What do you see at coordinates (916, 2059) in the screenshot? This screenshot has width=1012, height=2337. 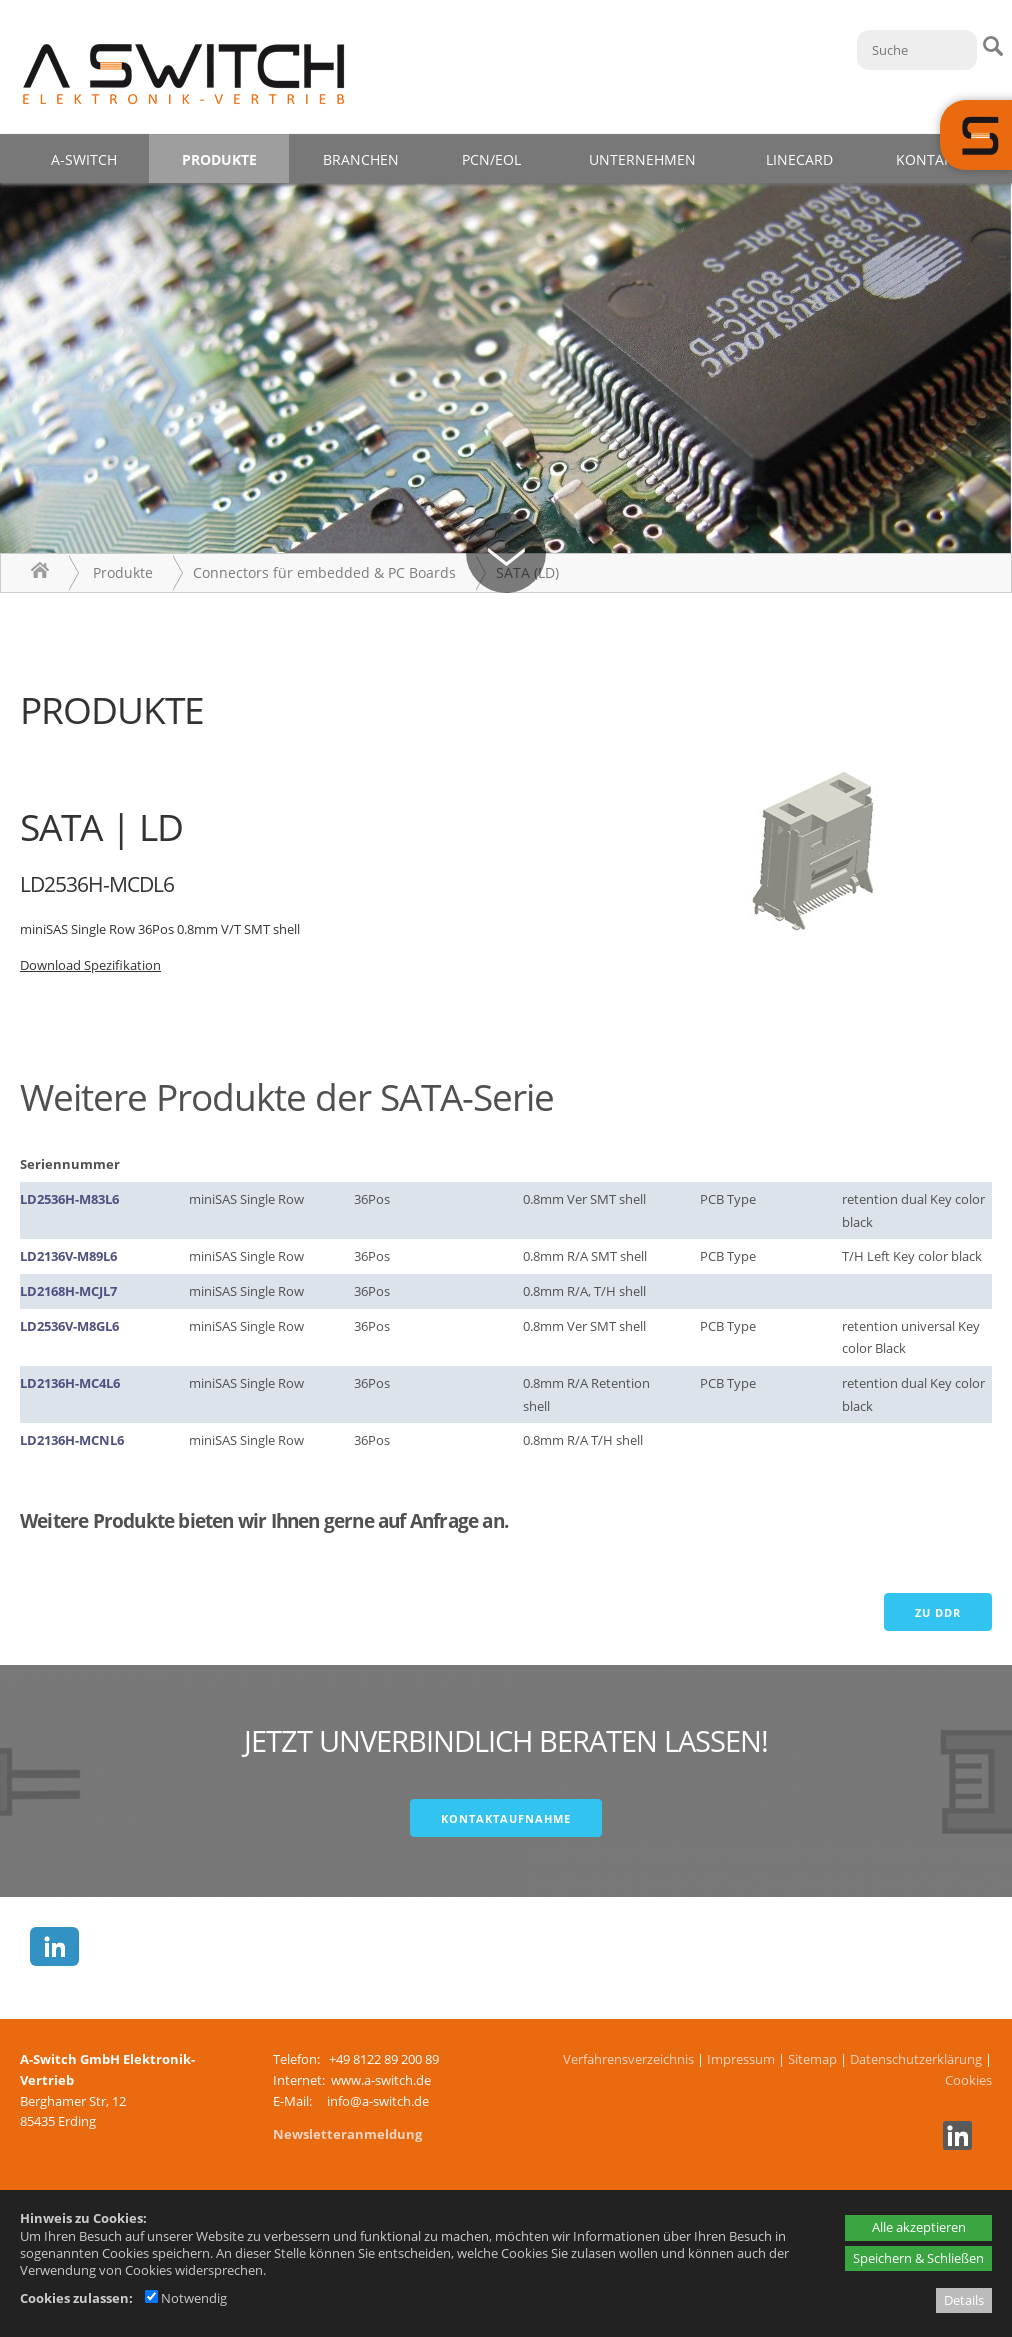 I see `Datenschutzerklärung` at bounding box center [916, 2059].